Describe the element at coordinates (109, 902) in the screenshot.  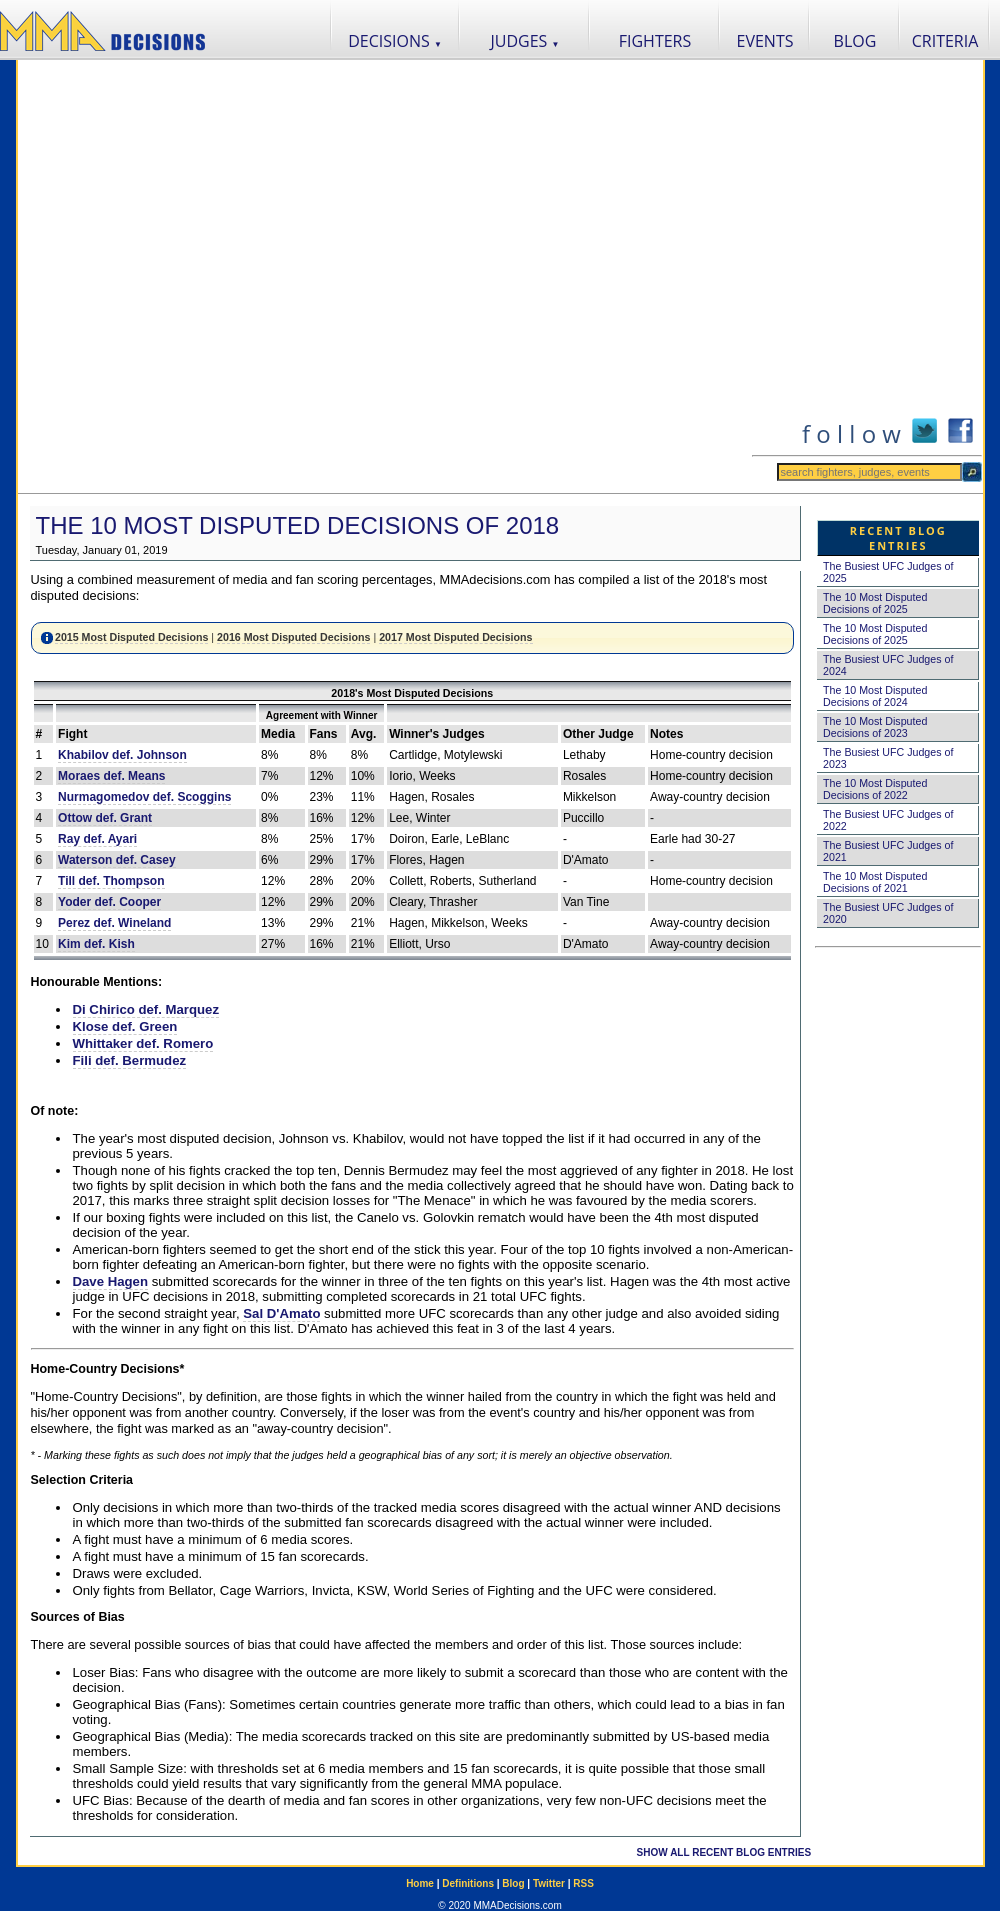
I see `Yoder def. Cooper` at that location.